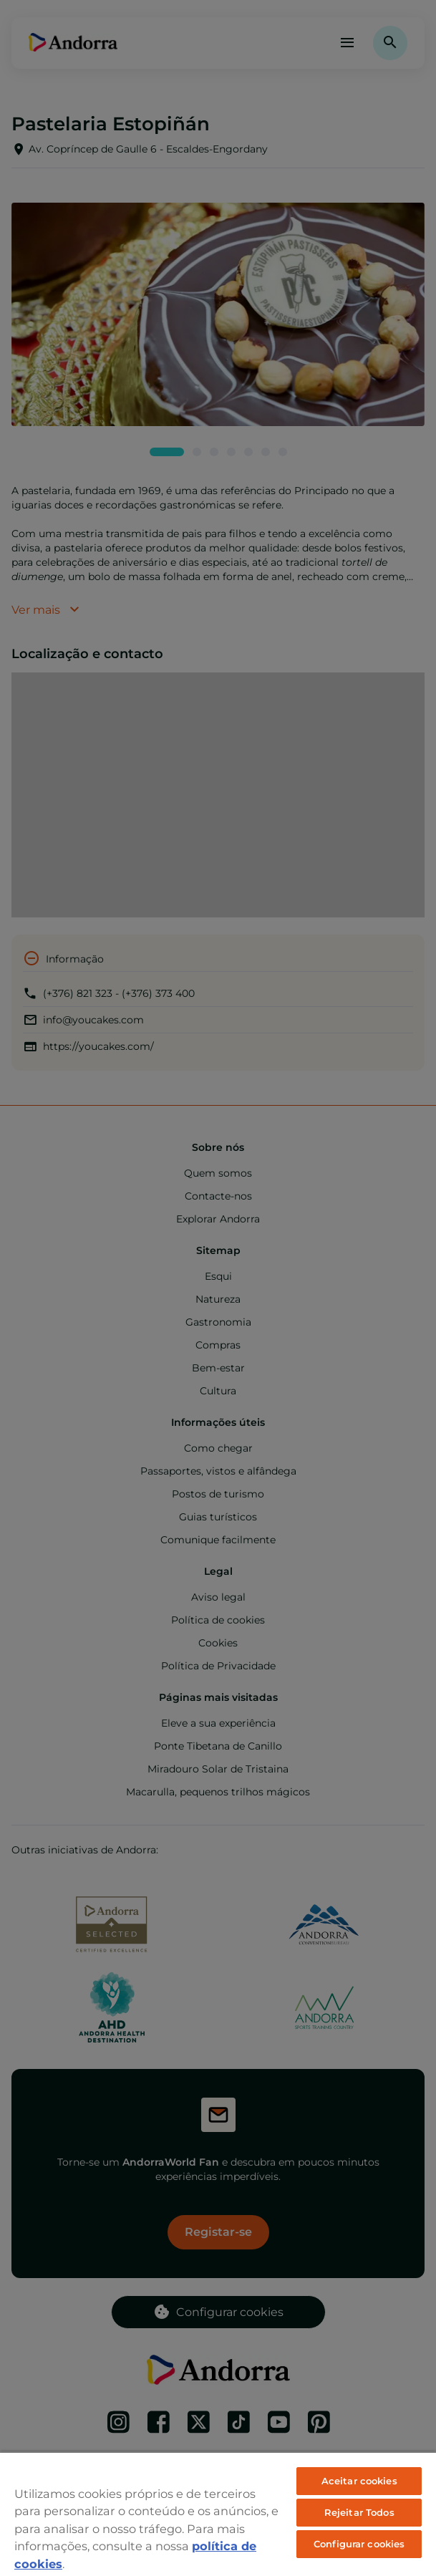  Describe the element at coordinates (359, 2512) in the screenshot. I see `Rejeitar Todos` at that location.